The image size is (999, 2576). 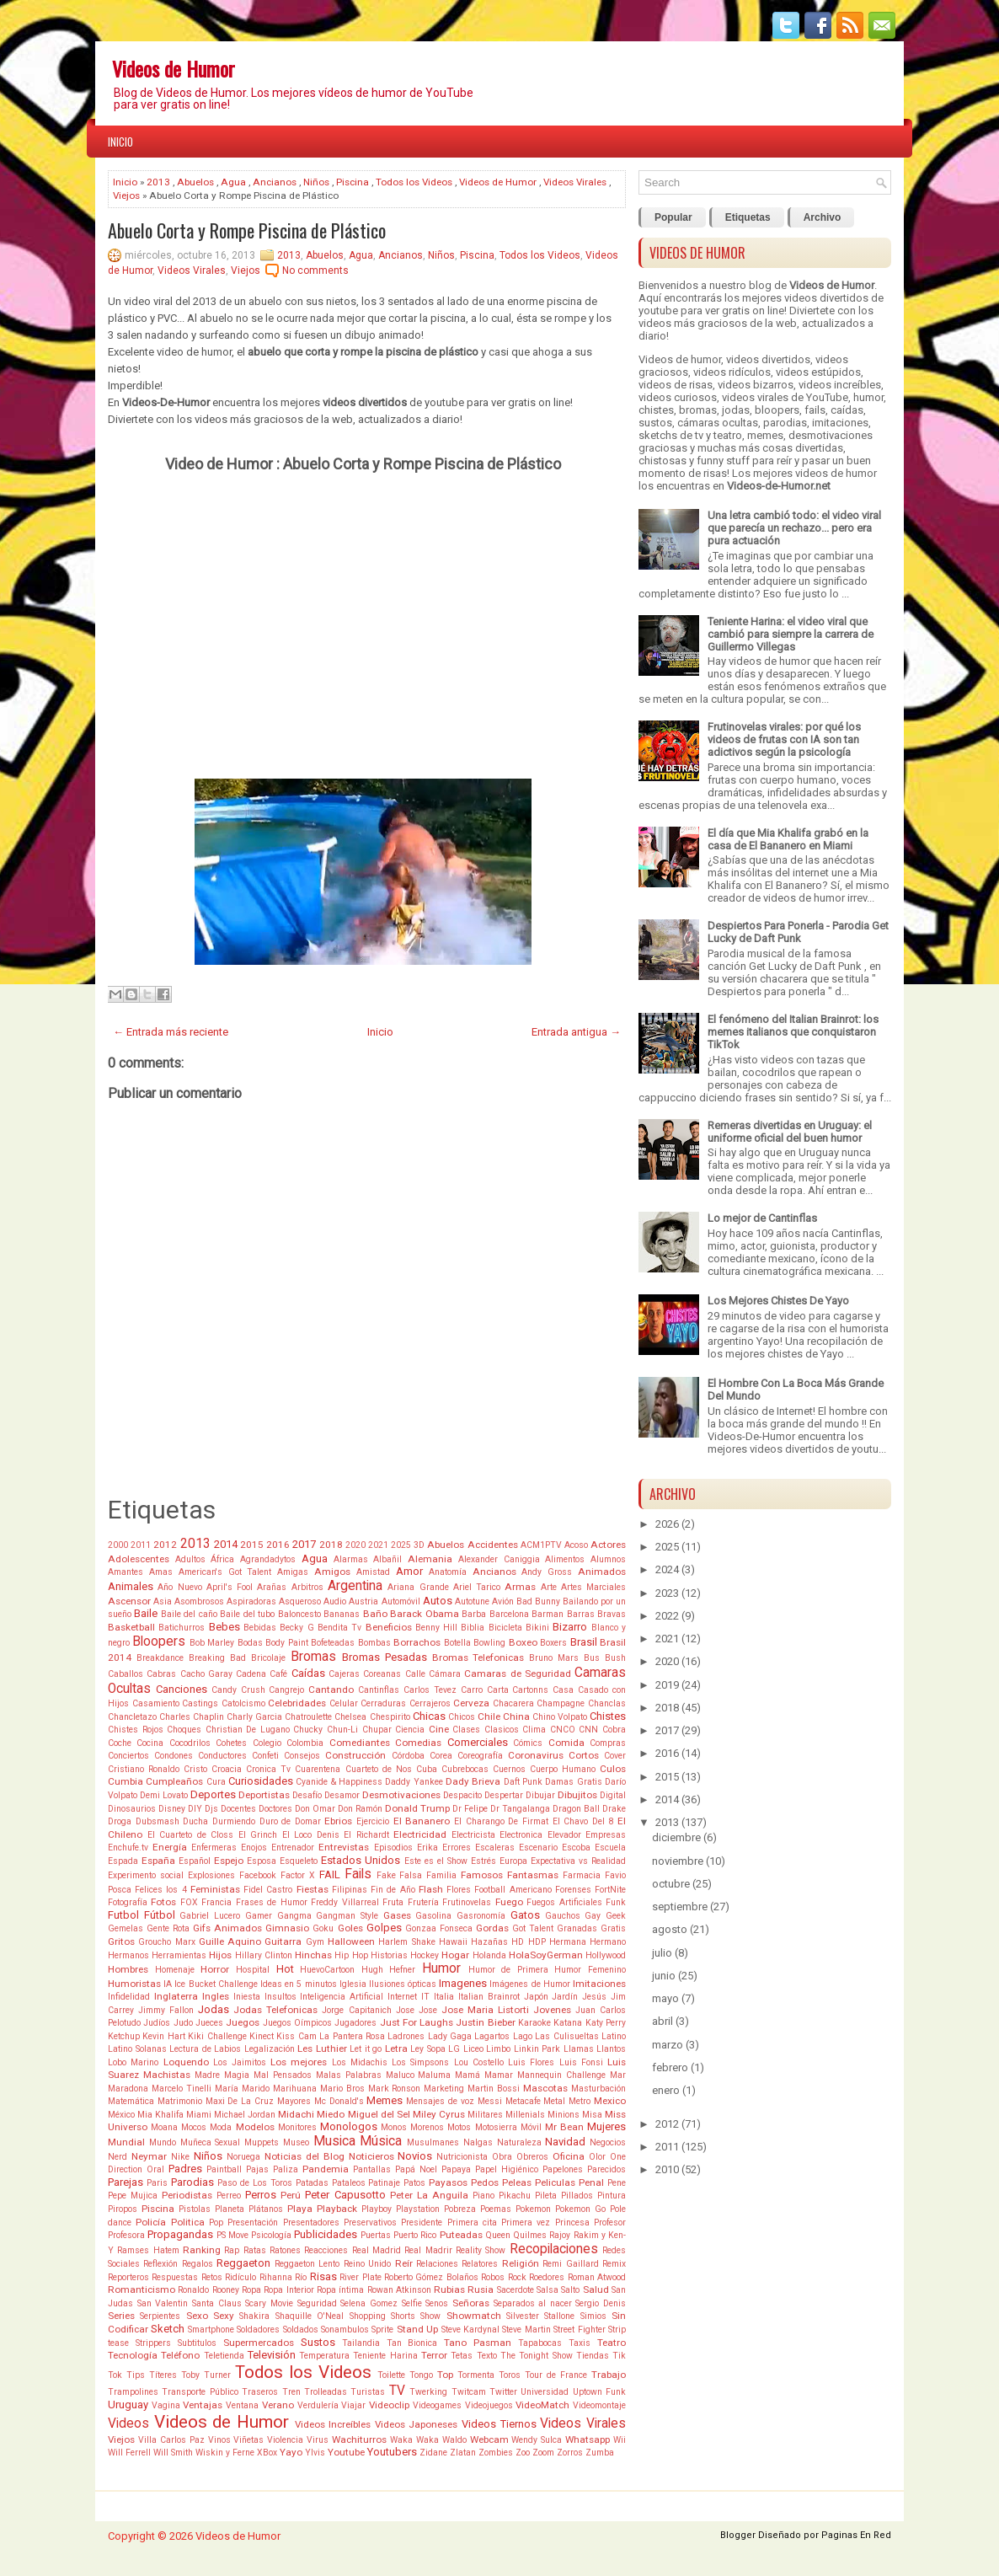 I want to click on Parecidos, so click(x=606, y=2169).